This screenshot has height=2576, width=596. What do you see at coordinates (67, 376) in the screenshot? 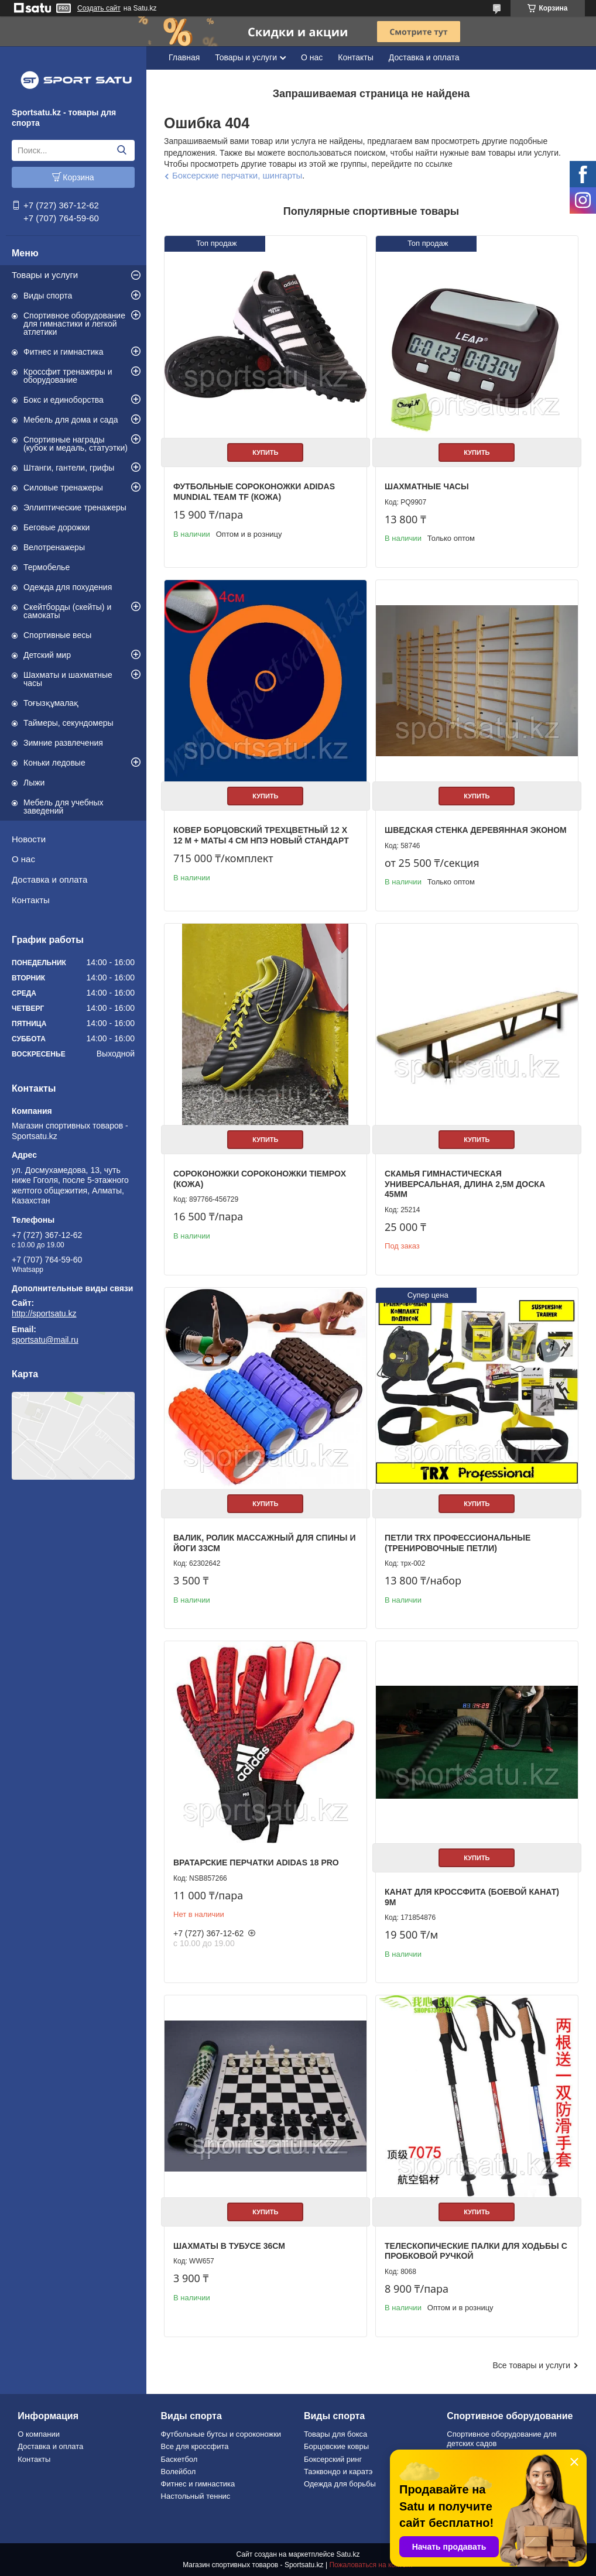
I see `Кроссфит тренажеры и оборудование` at bounding box center [67, 376].